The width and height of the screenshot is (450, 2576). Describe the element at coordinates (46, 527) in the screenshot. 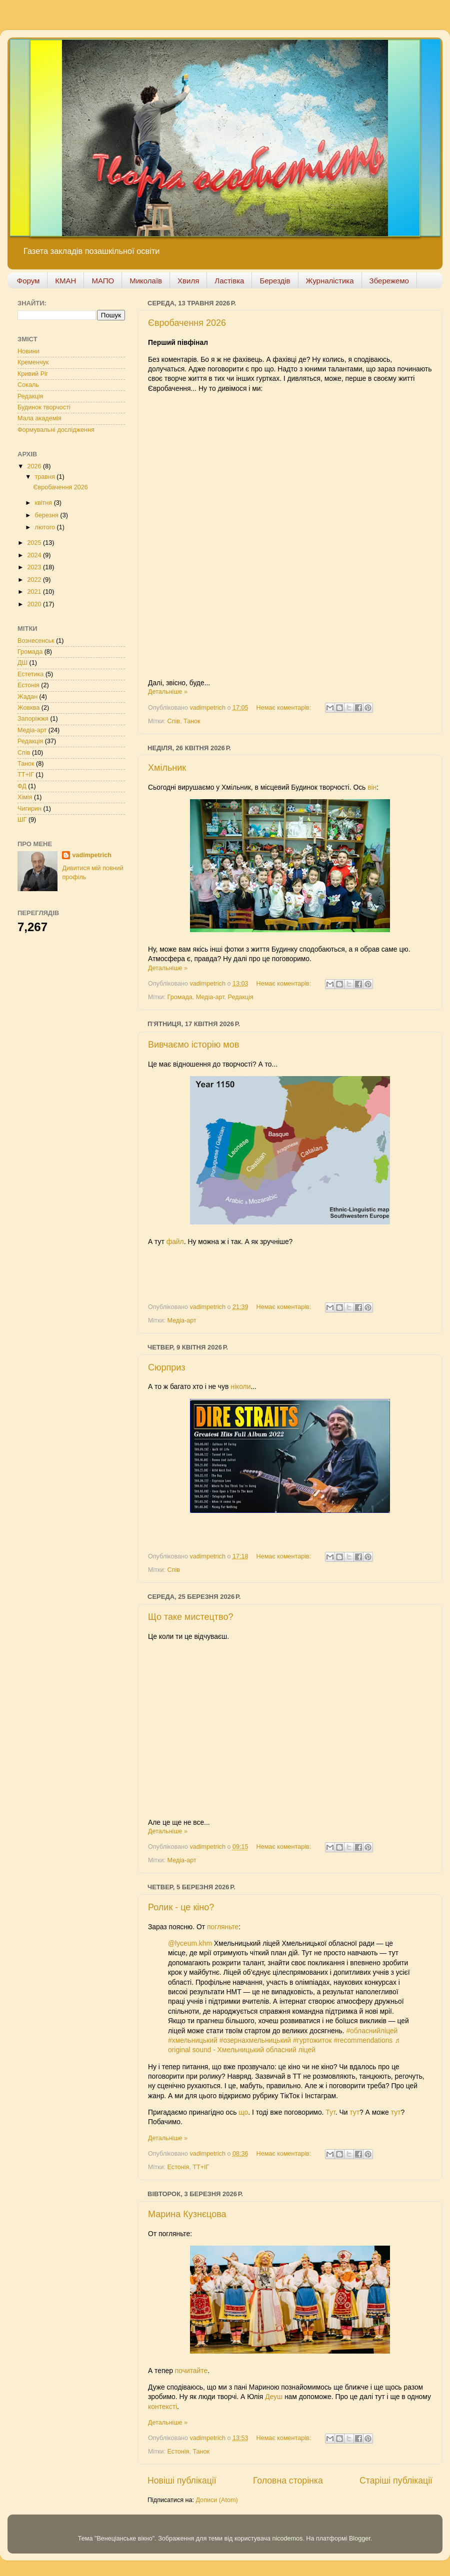

I see `лютого` at that location.